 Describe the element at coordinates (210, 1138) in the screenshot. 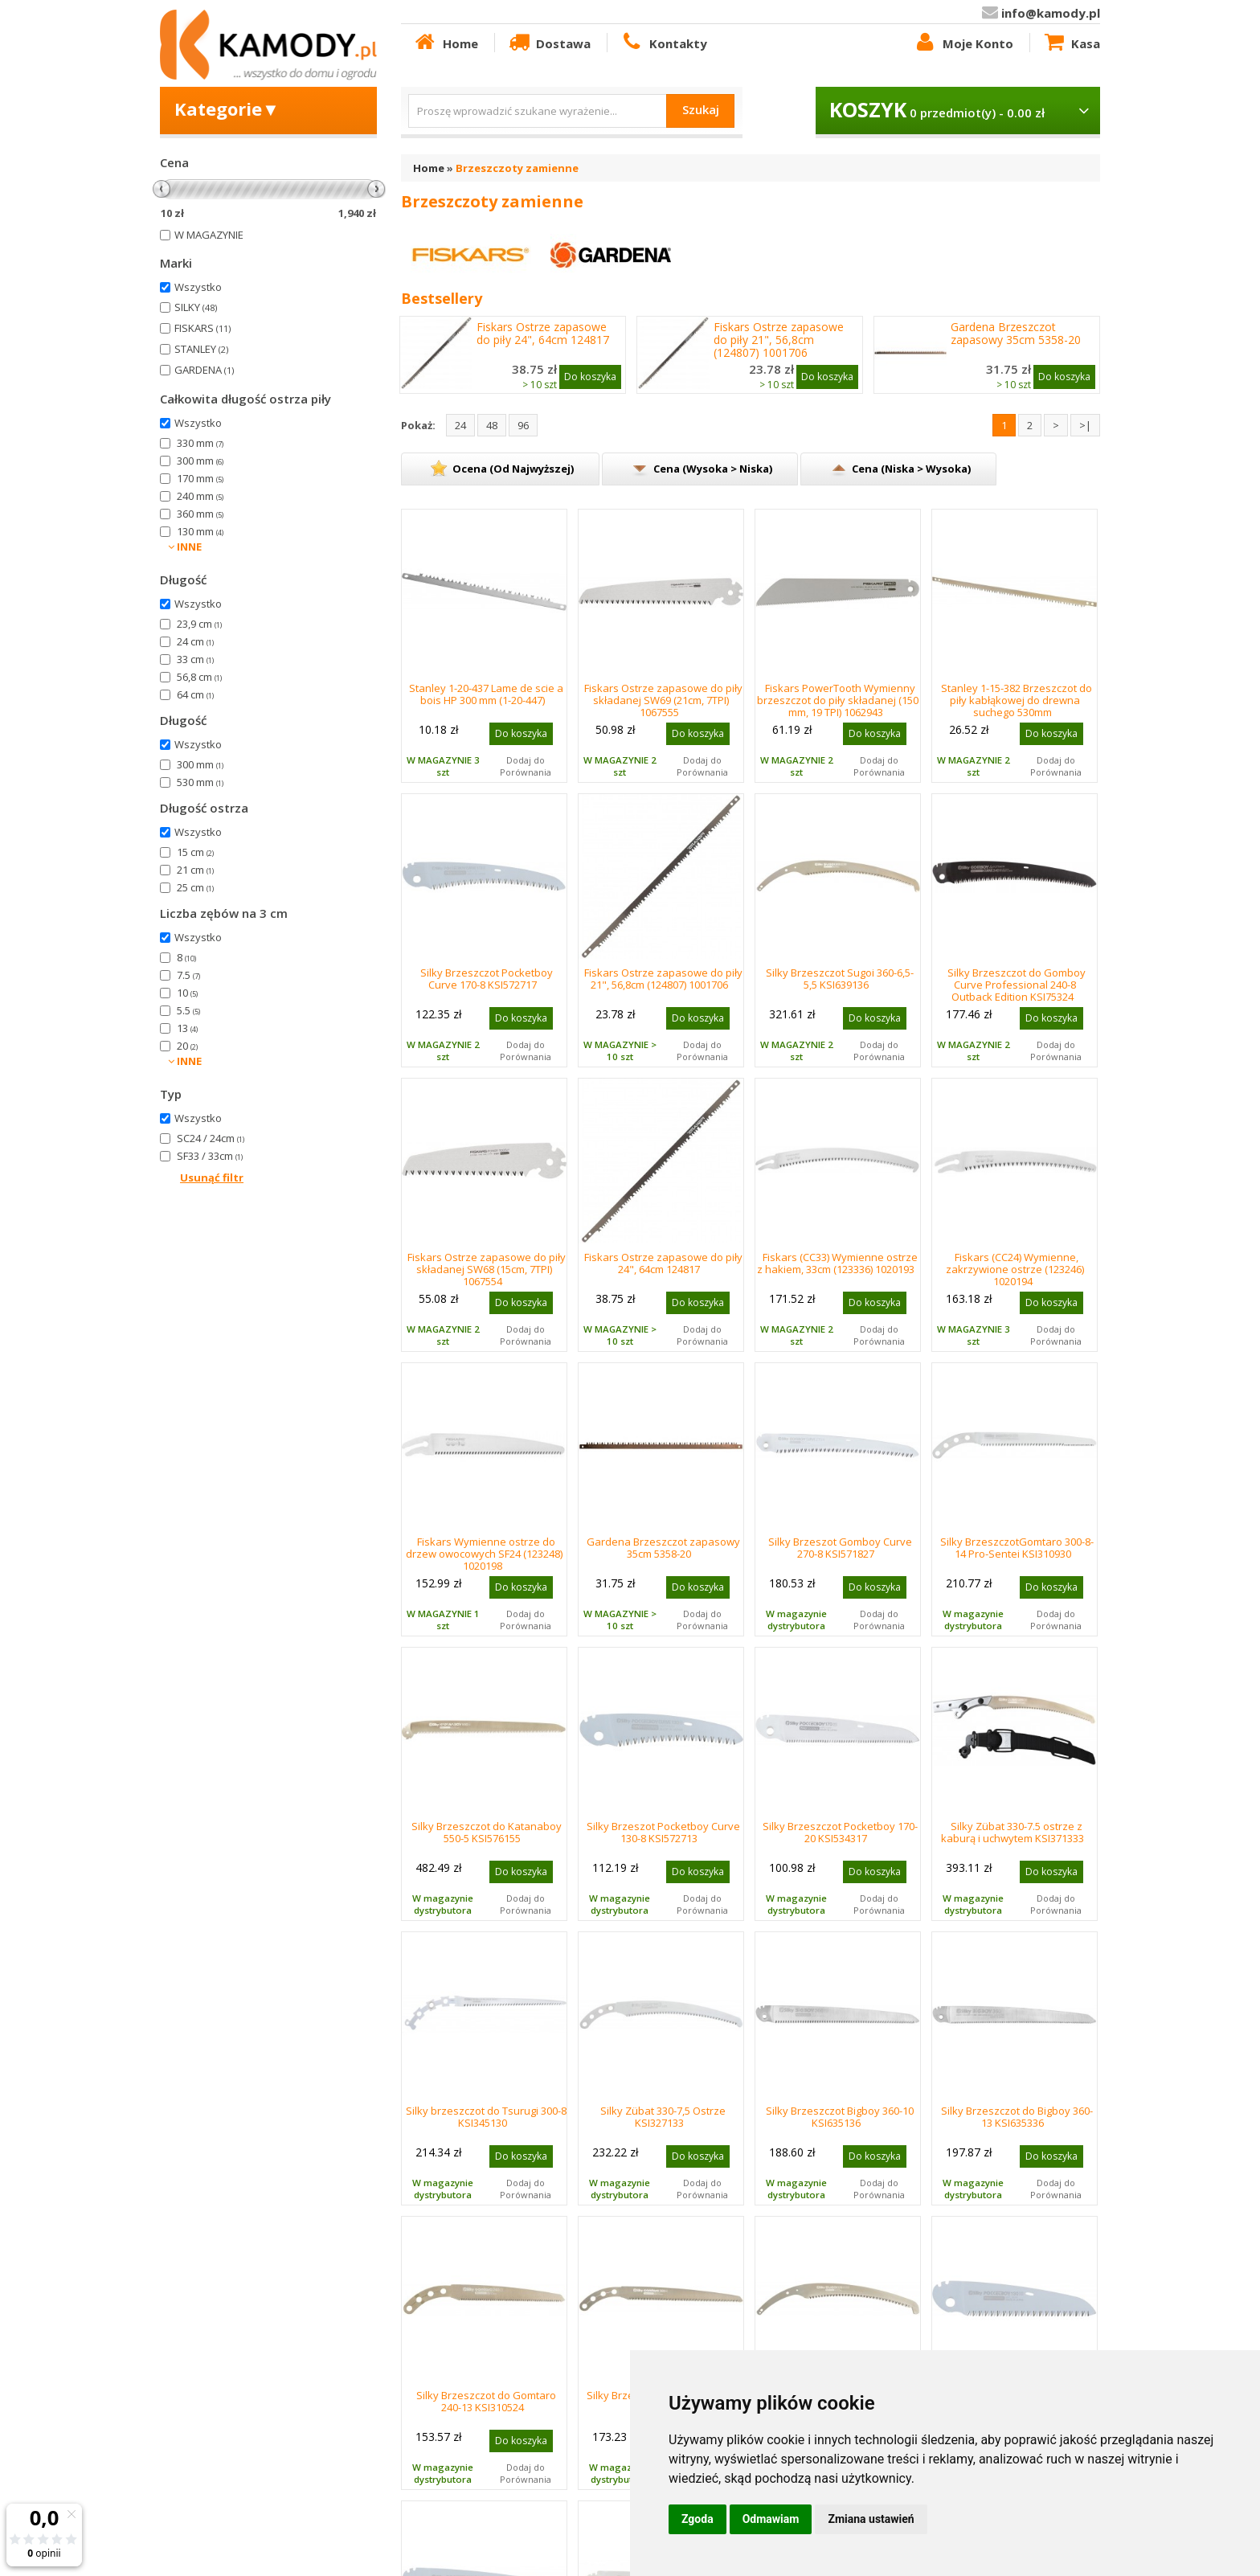

I see `SC24 / 24cm` at that location.